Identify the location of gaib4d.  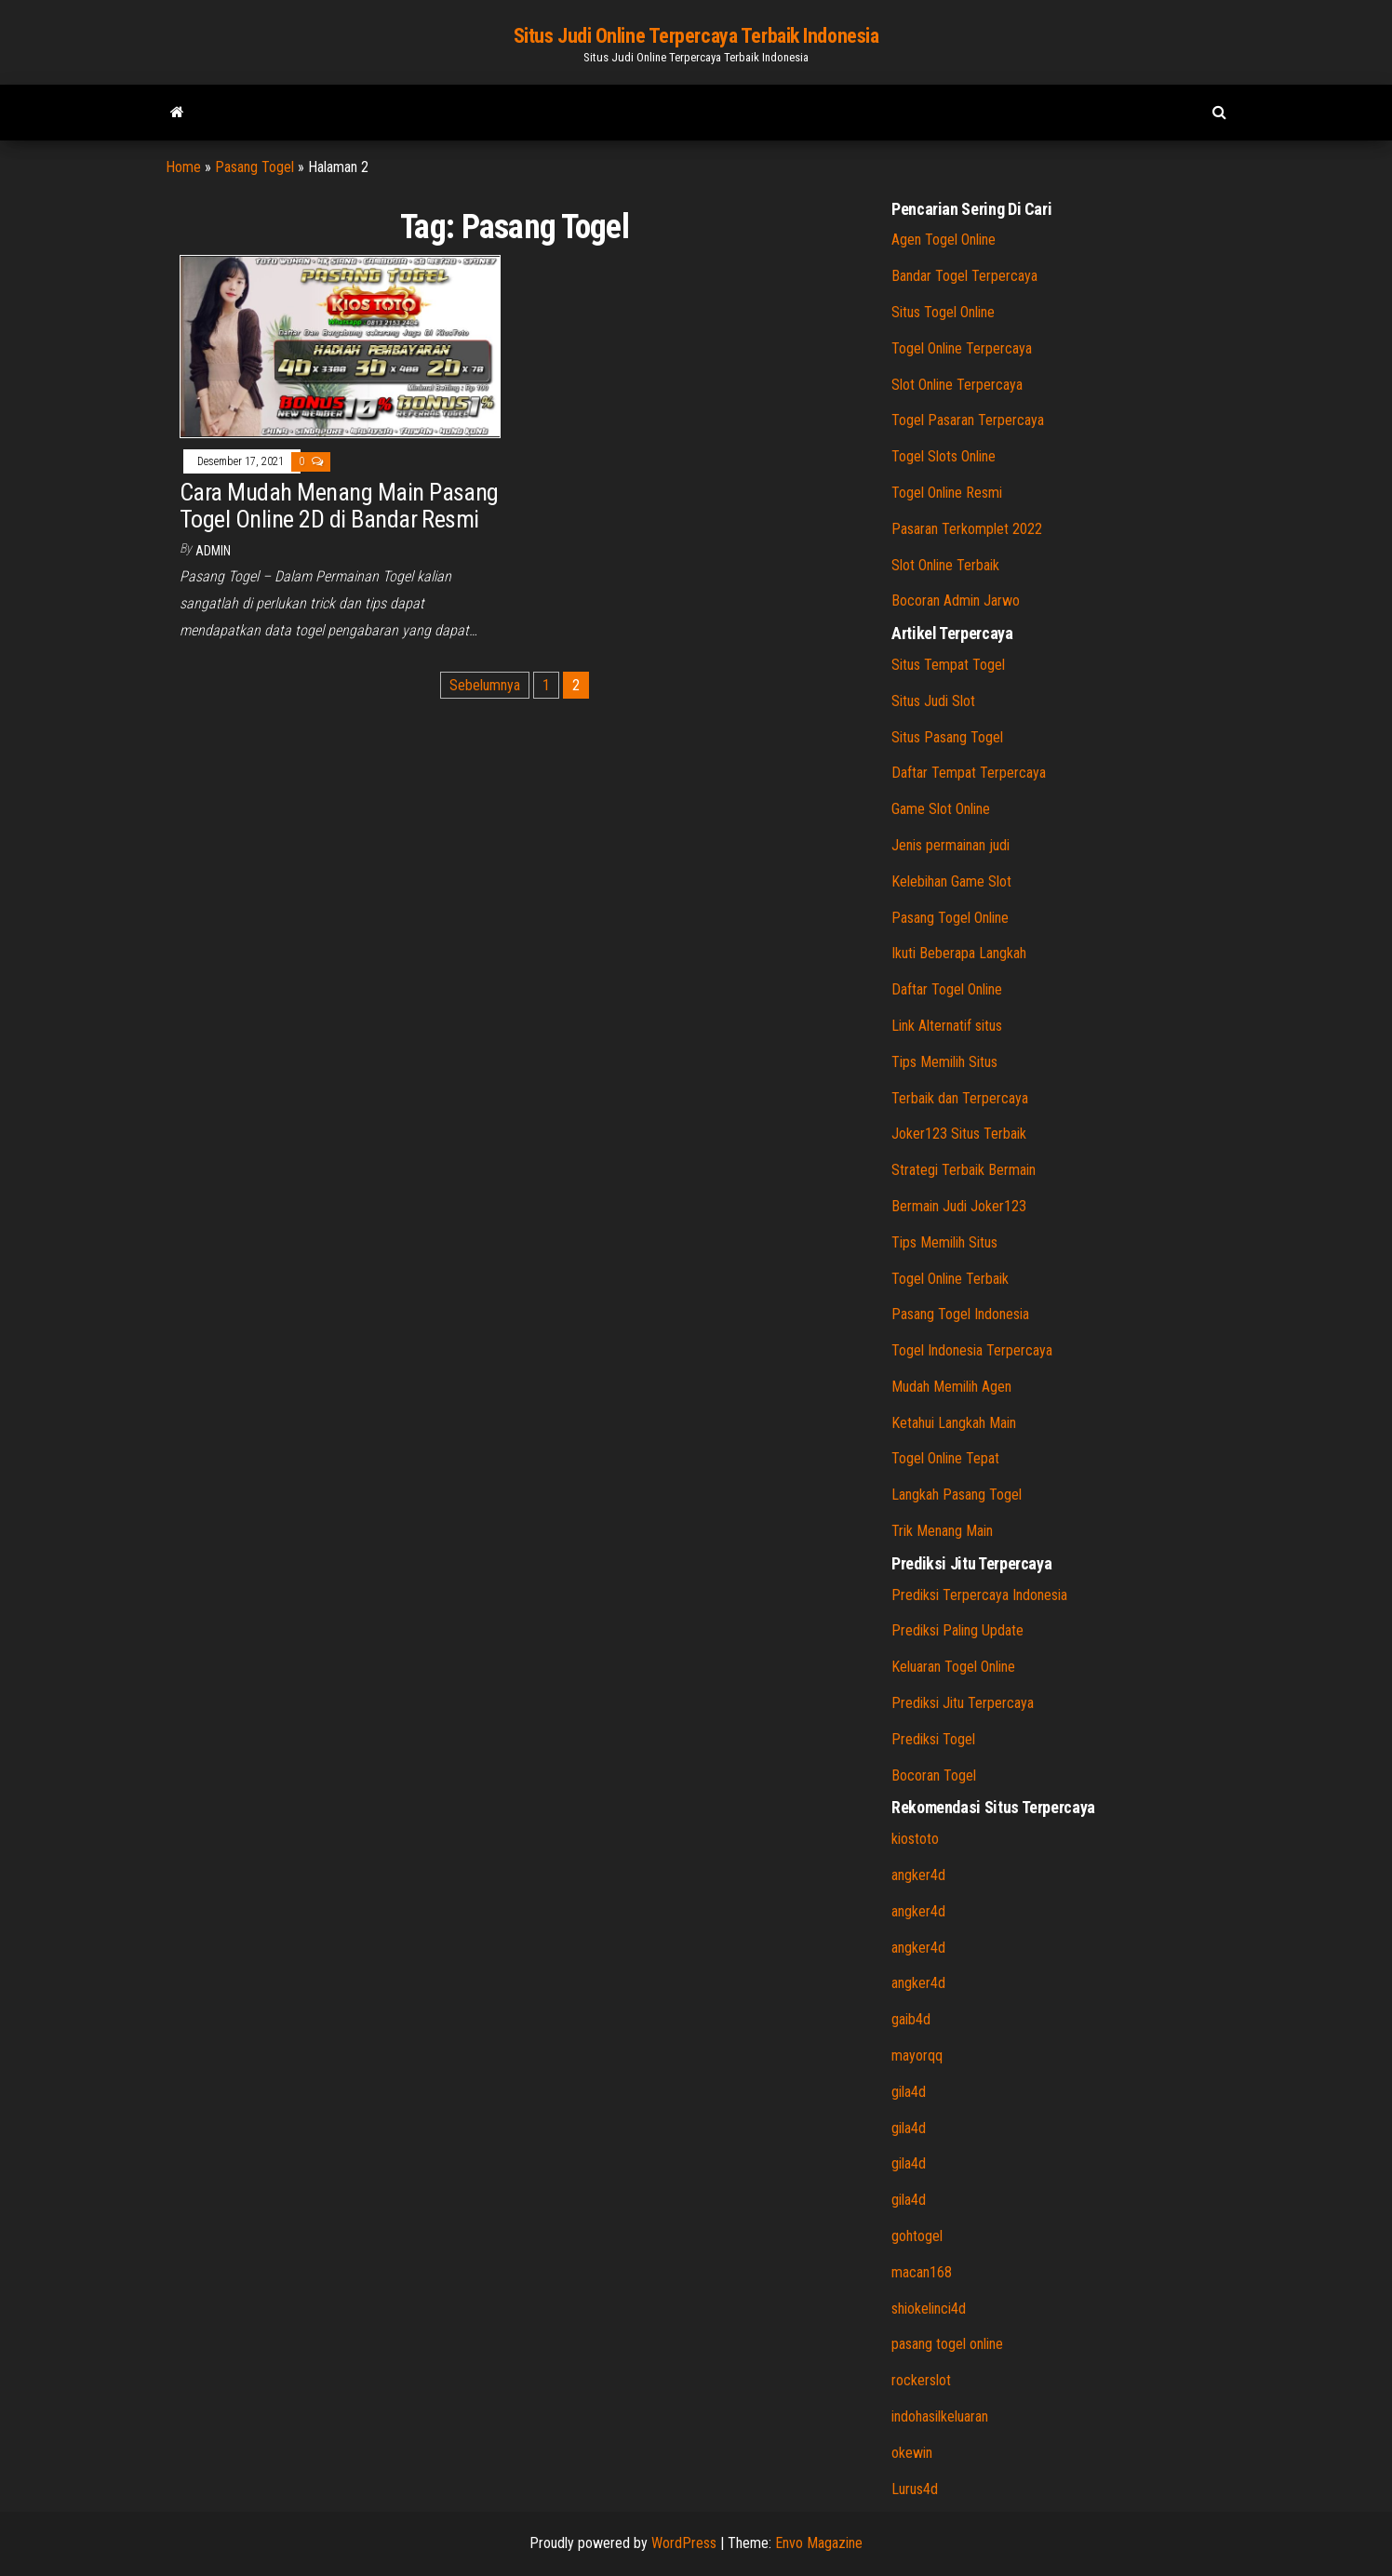
(910, 2019).